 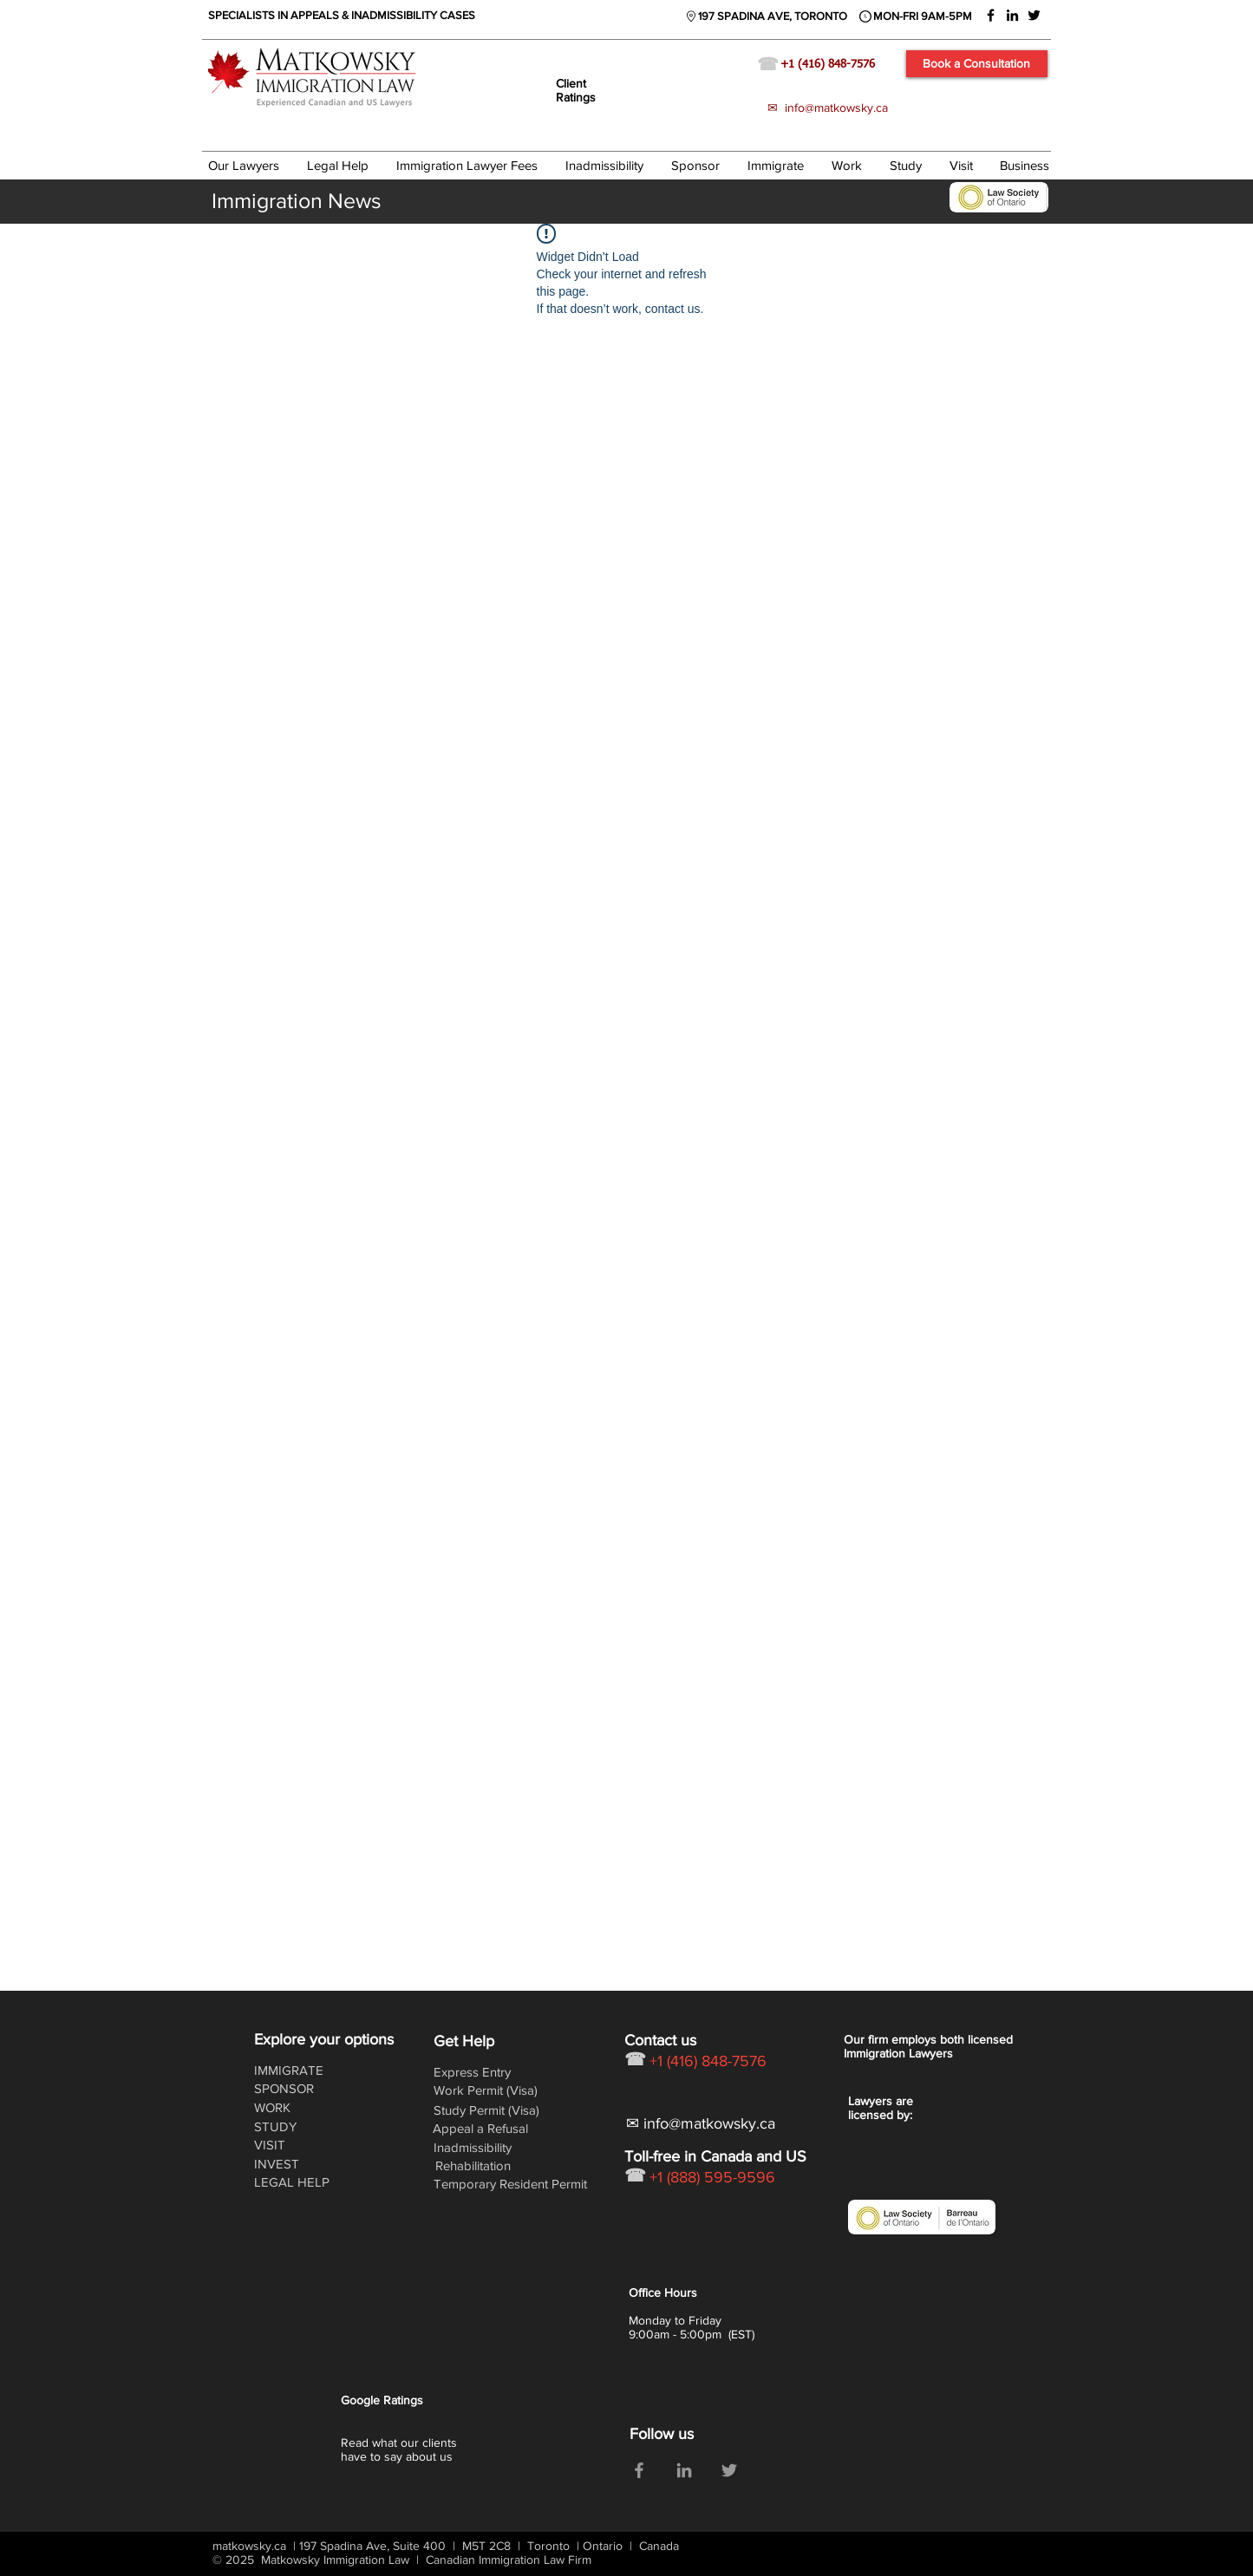 I want to click on [Black Facebook Icon], so click(x=990, y=15).